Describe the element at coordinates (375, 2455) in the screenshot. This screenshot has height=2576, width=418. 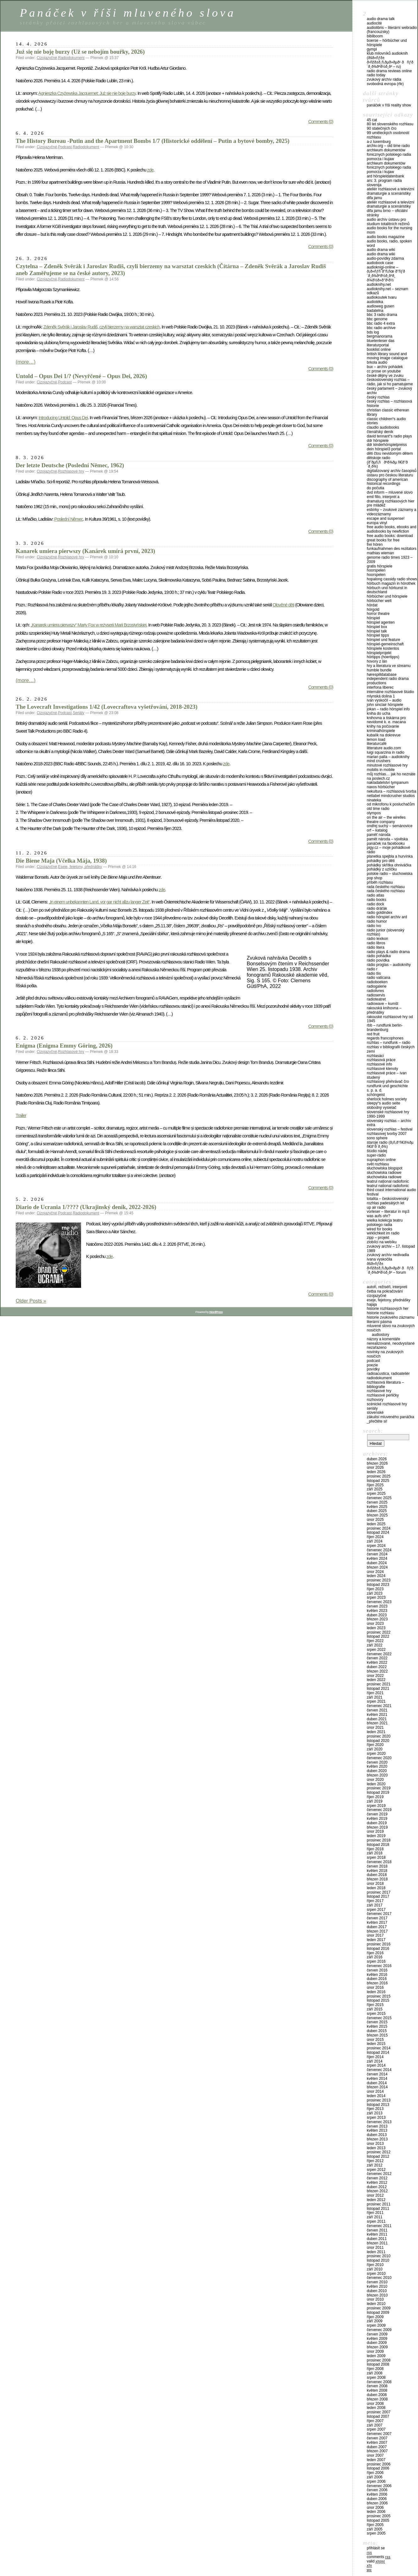
I see `Únor 2007` at that location.